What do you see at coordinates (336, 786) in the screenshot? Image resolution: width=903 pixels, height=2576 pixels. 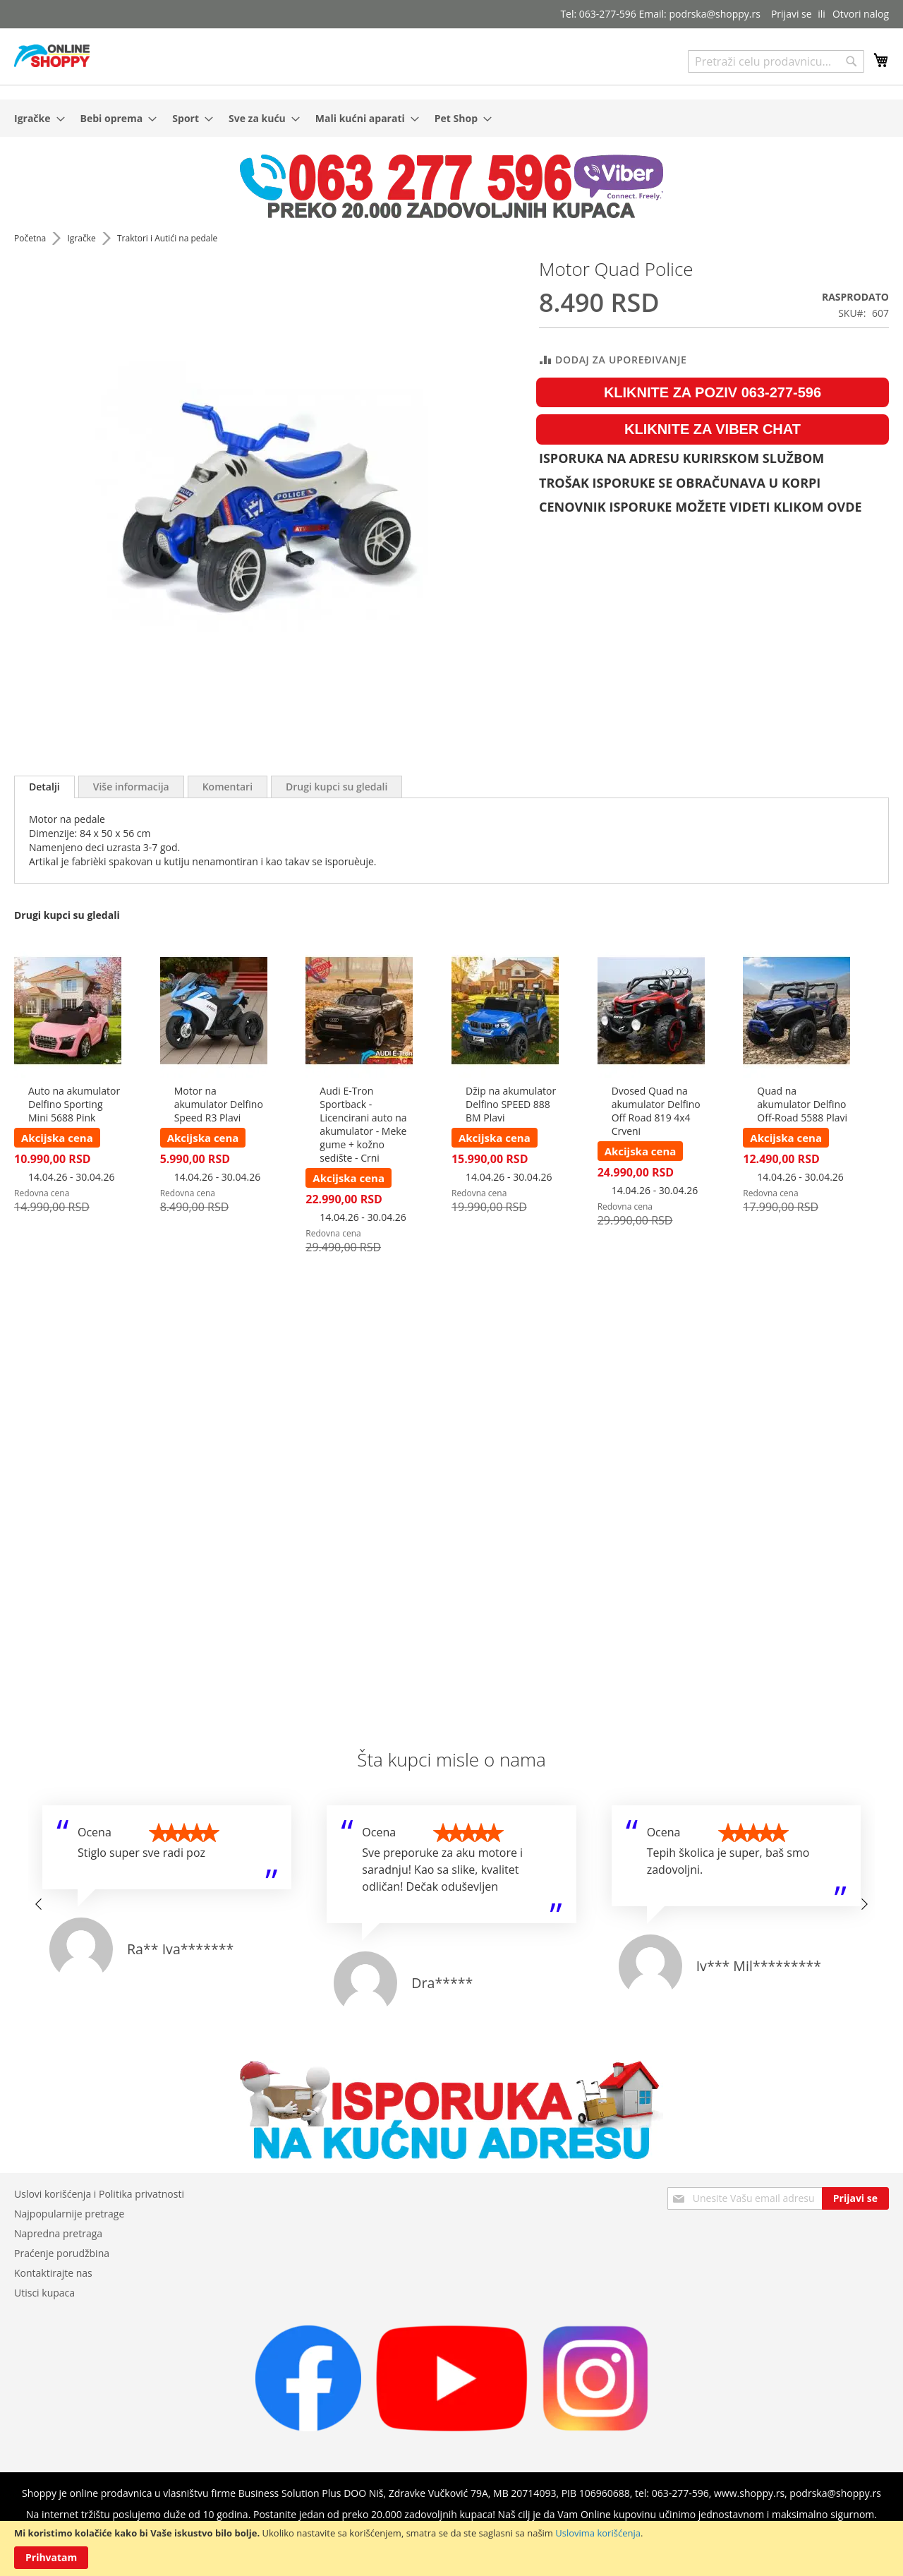 I see `Drugi kupci su gledali` at bounding box center [336, 786].